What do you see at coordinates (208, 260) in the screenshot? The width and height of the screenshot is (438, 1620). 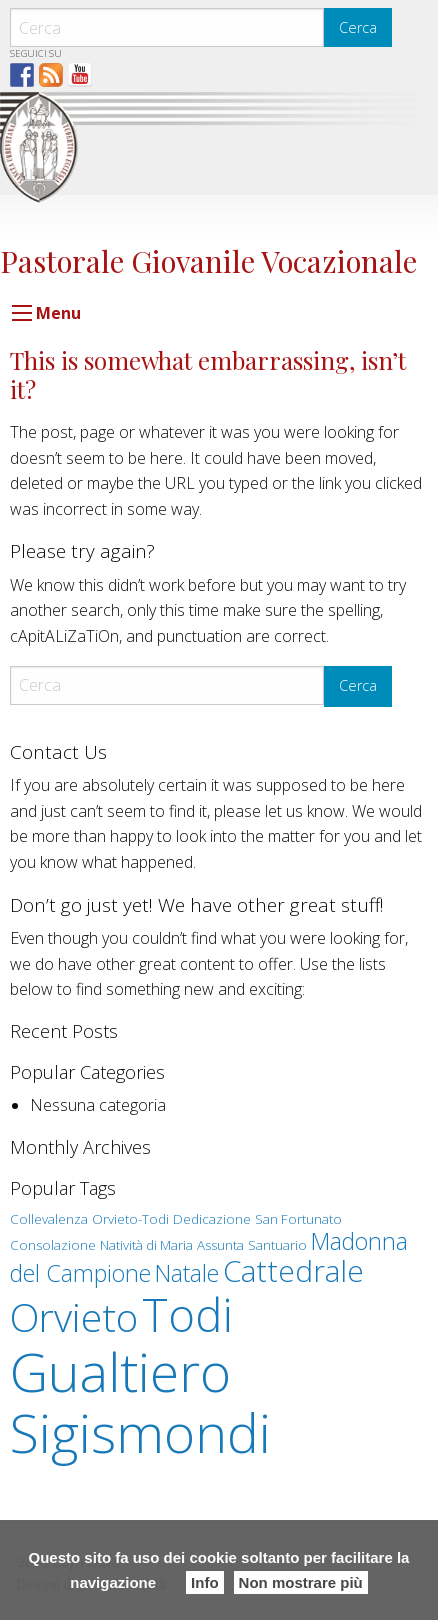 I see `Pastorale Giovanile Vocazionale` at bounding box center [208, 260].